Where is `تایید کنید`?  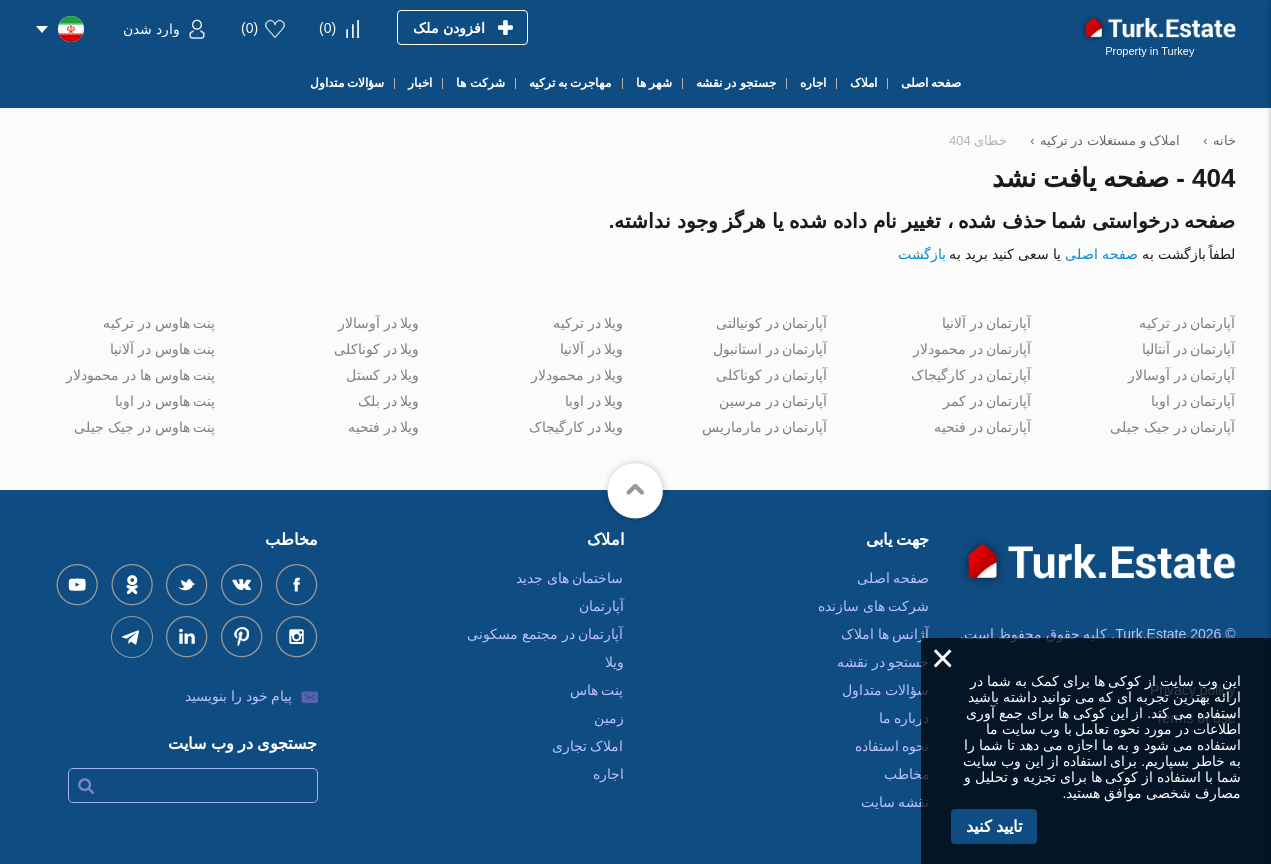 تایید کنید is located at coordinates (994, 826).